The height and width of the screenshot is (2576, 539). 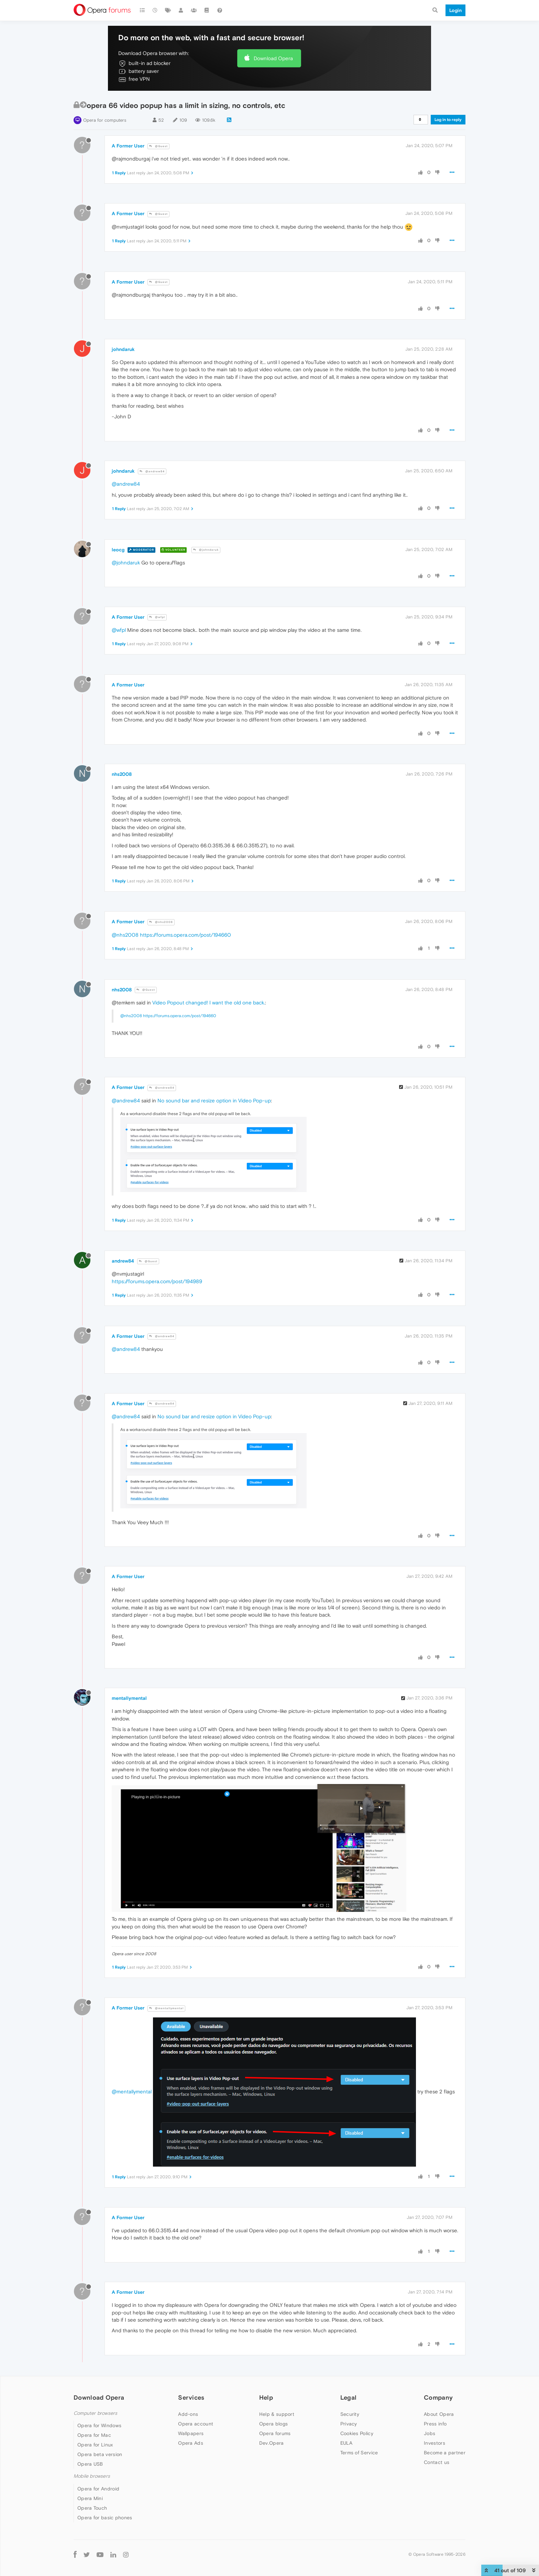 What do you see at coordinates (359, 2452) in the screenshot?
I see `Terms of Service` at bounding box center [359, 2452].